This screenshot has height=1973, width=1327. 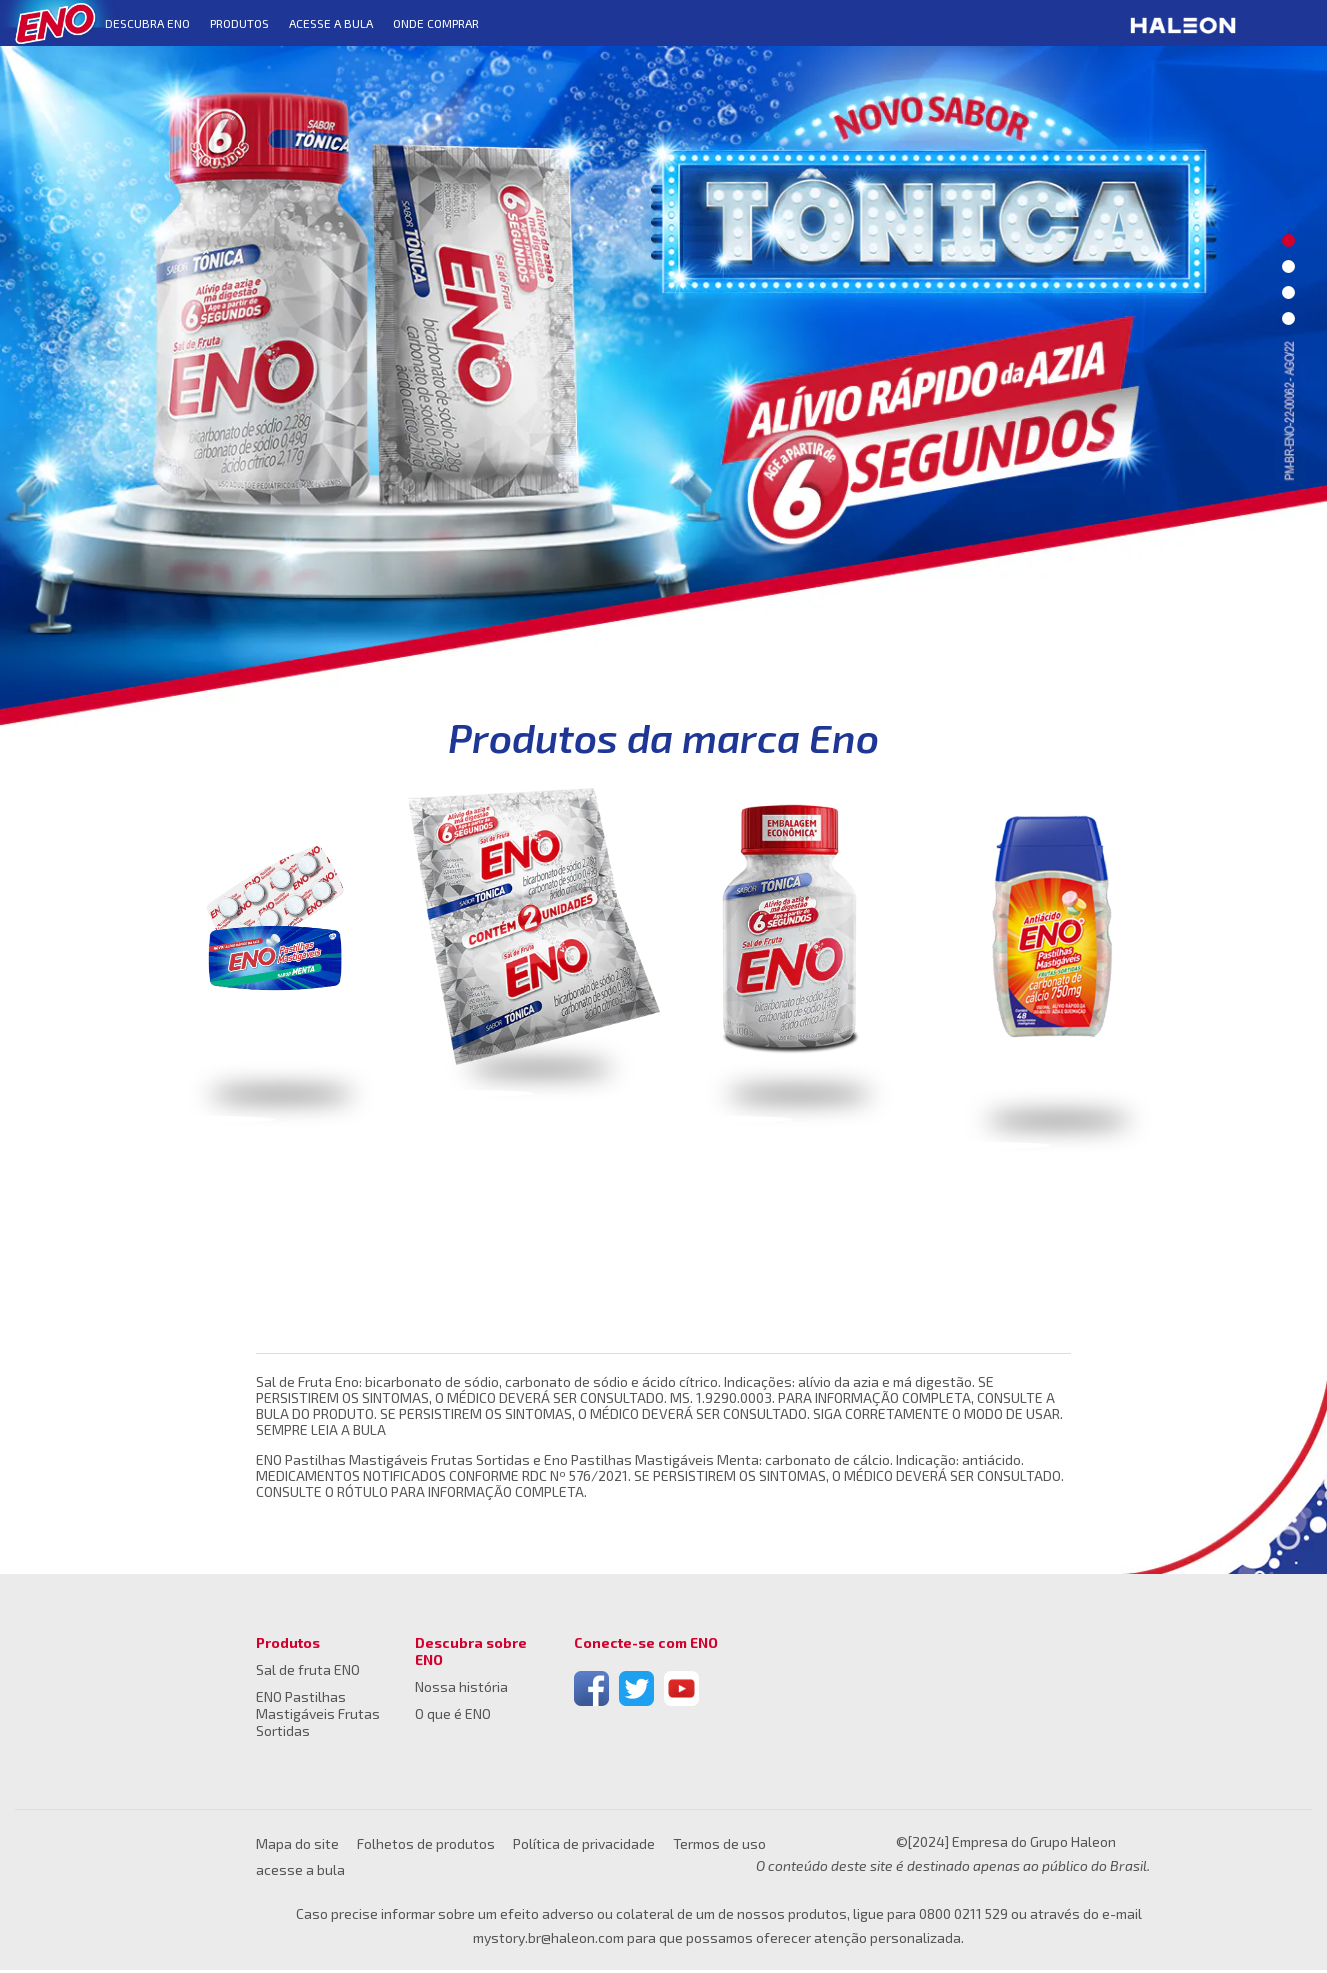 What do you see at coordinates (331, 23) in the screenshot?
I see `Acesse a bula` at bounding box center [331, 23].